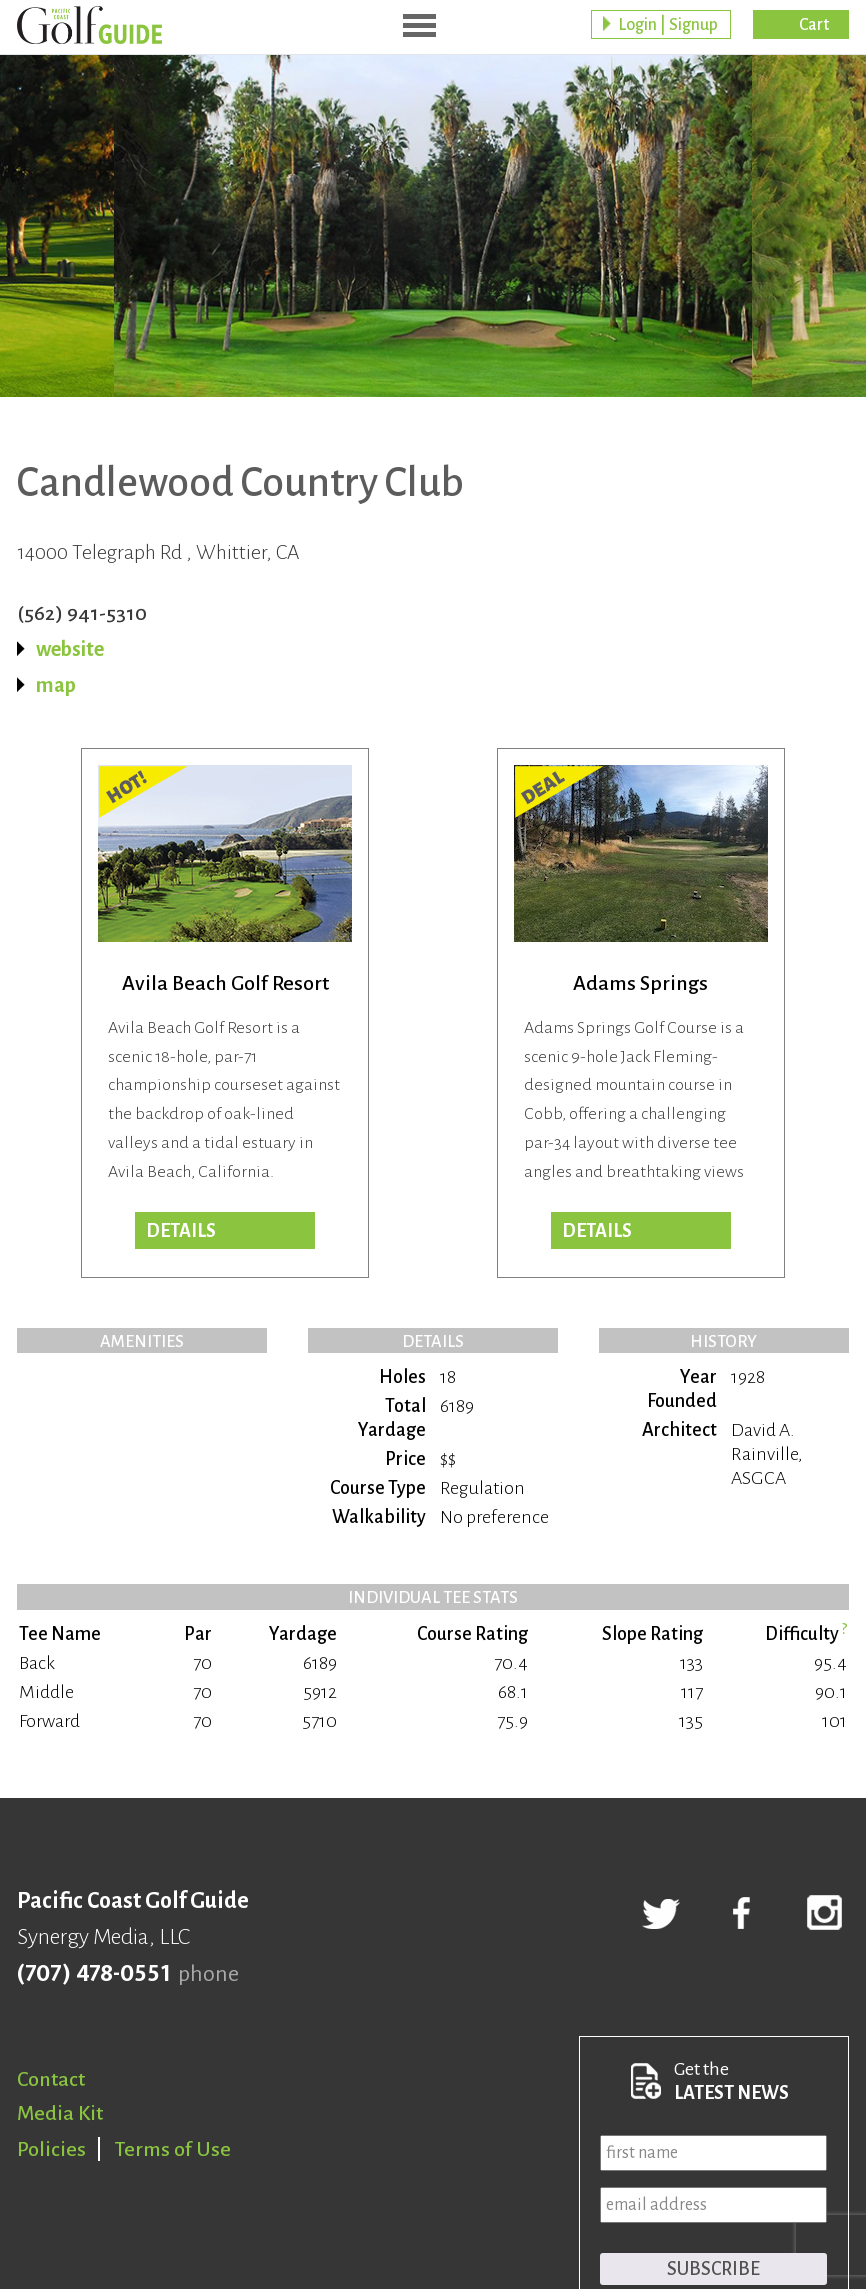 This screenshot has height=2289, width=866. I want to click on map, so click(56, 685).